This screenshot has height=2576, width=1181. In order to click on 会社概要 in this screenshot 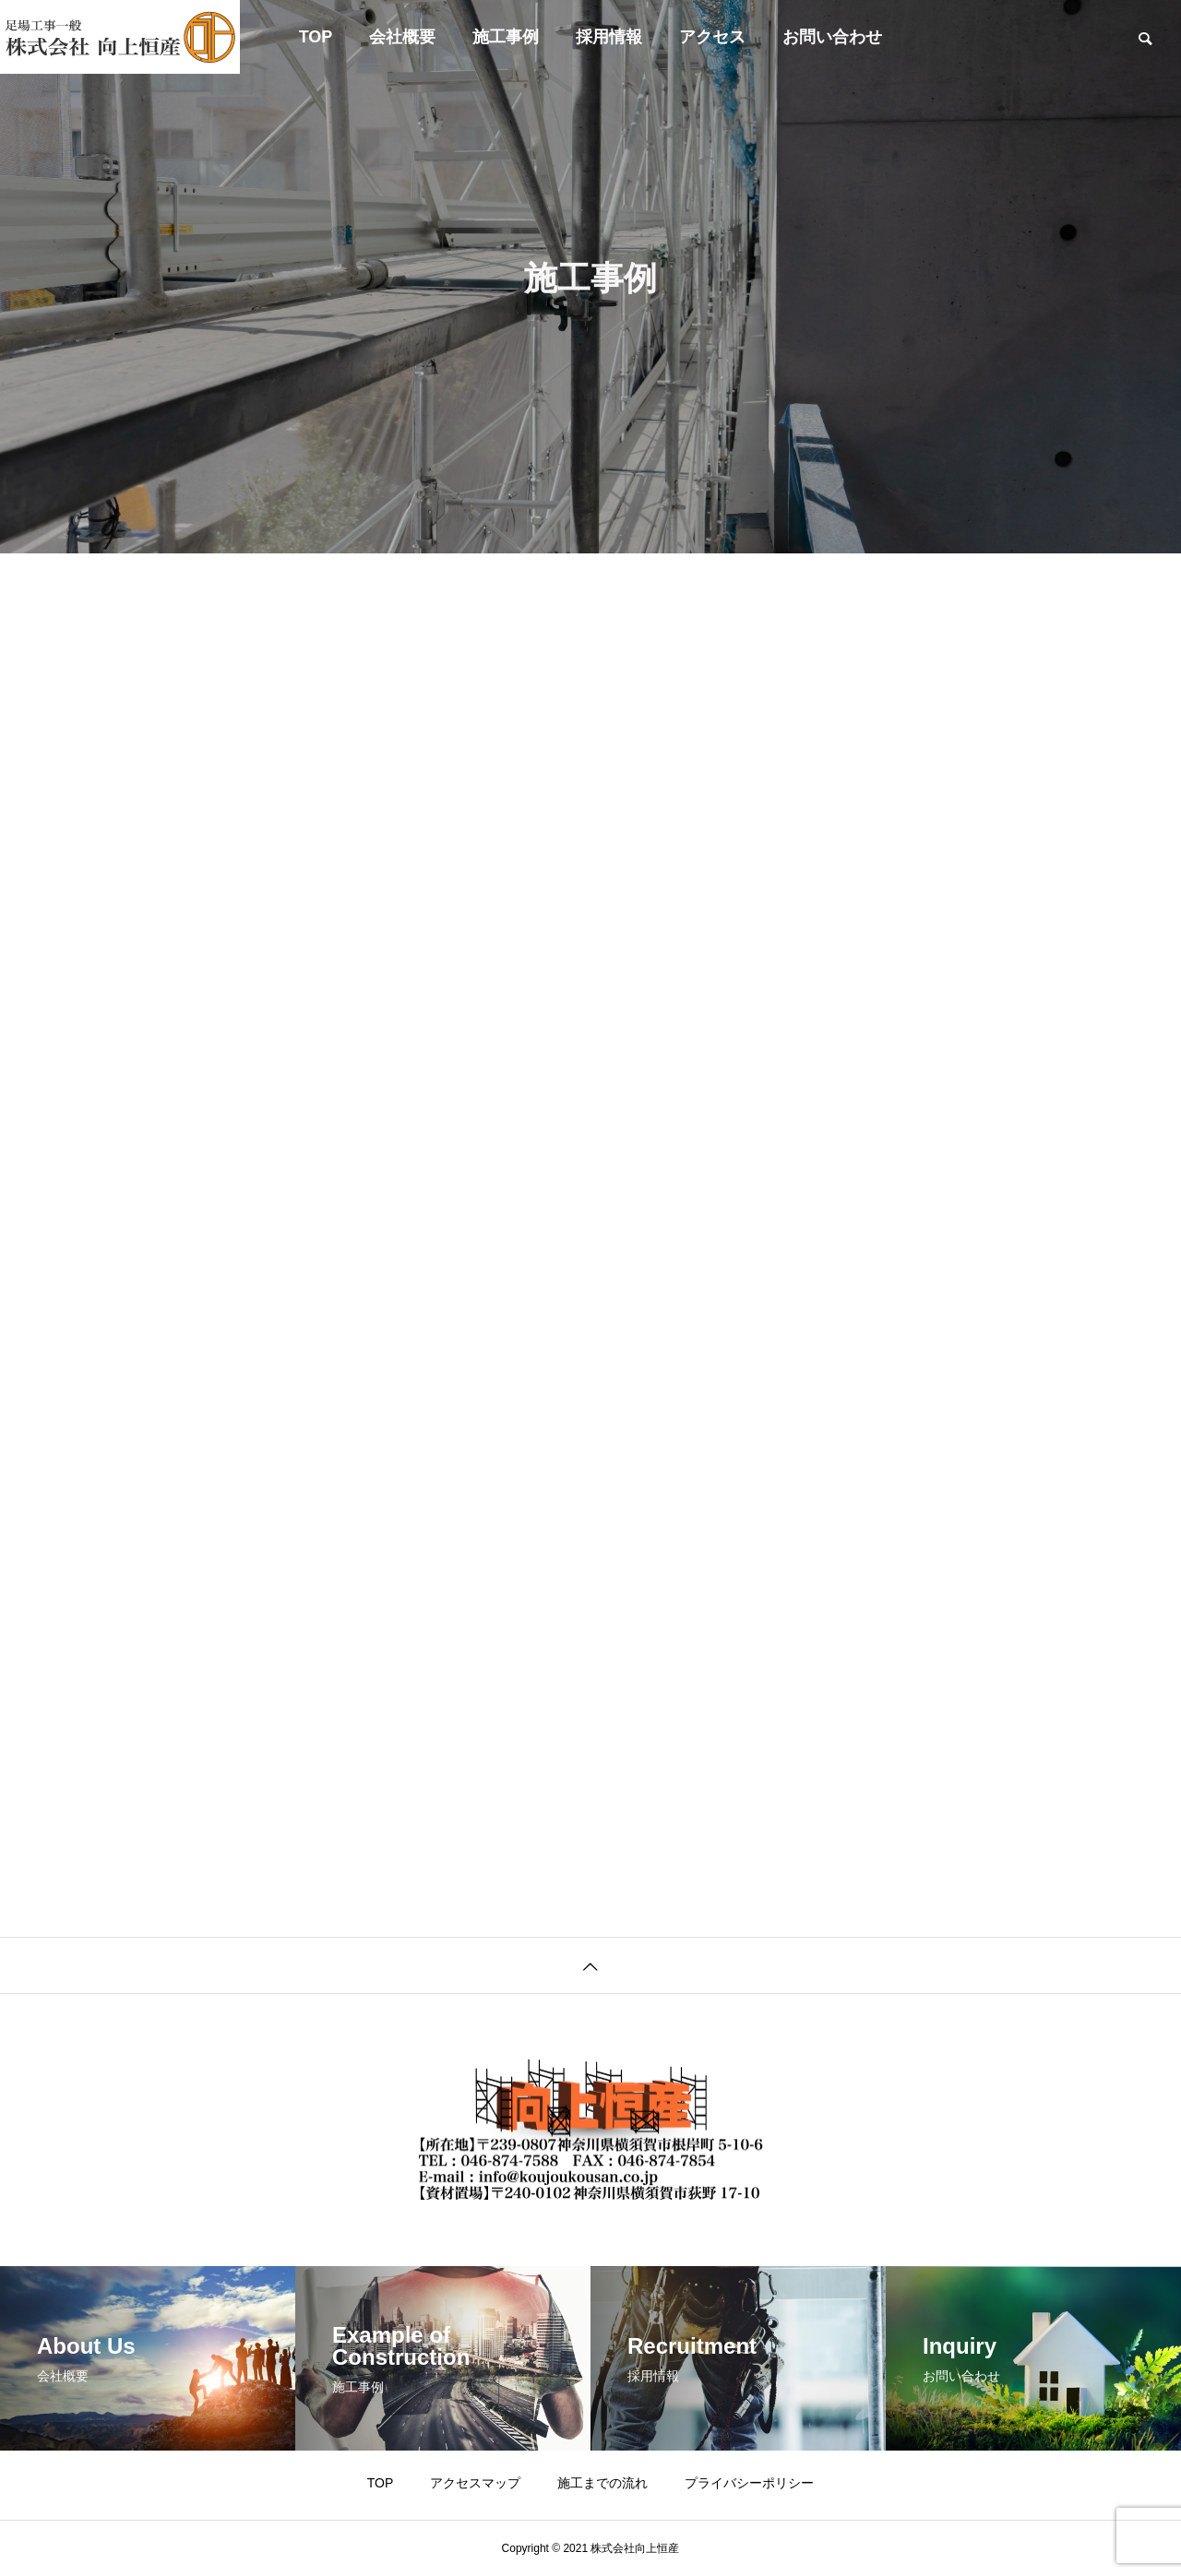, I will do `click(402, 37)`.